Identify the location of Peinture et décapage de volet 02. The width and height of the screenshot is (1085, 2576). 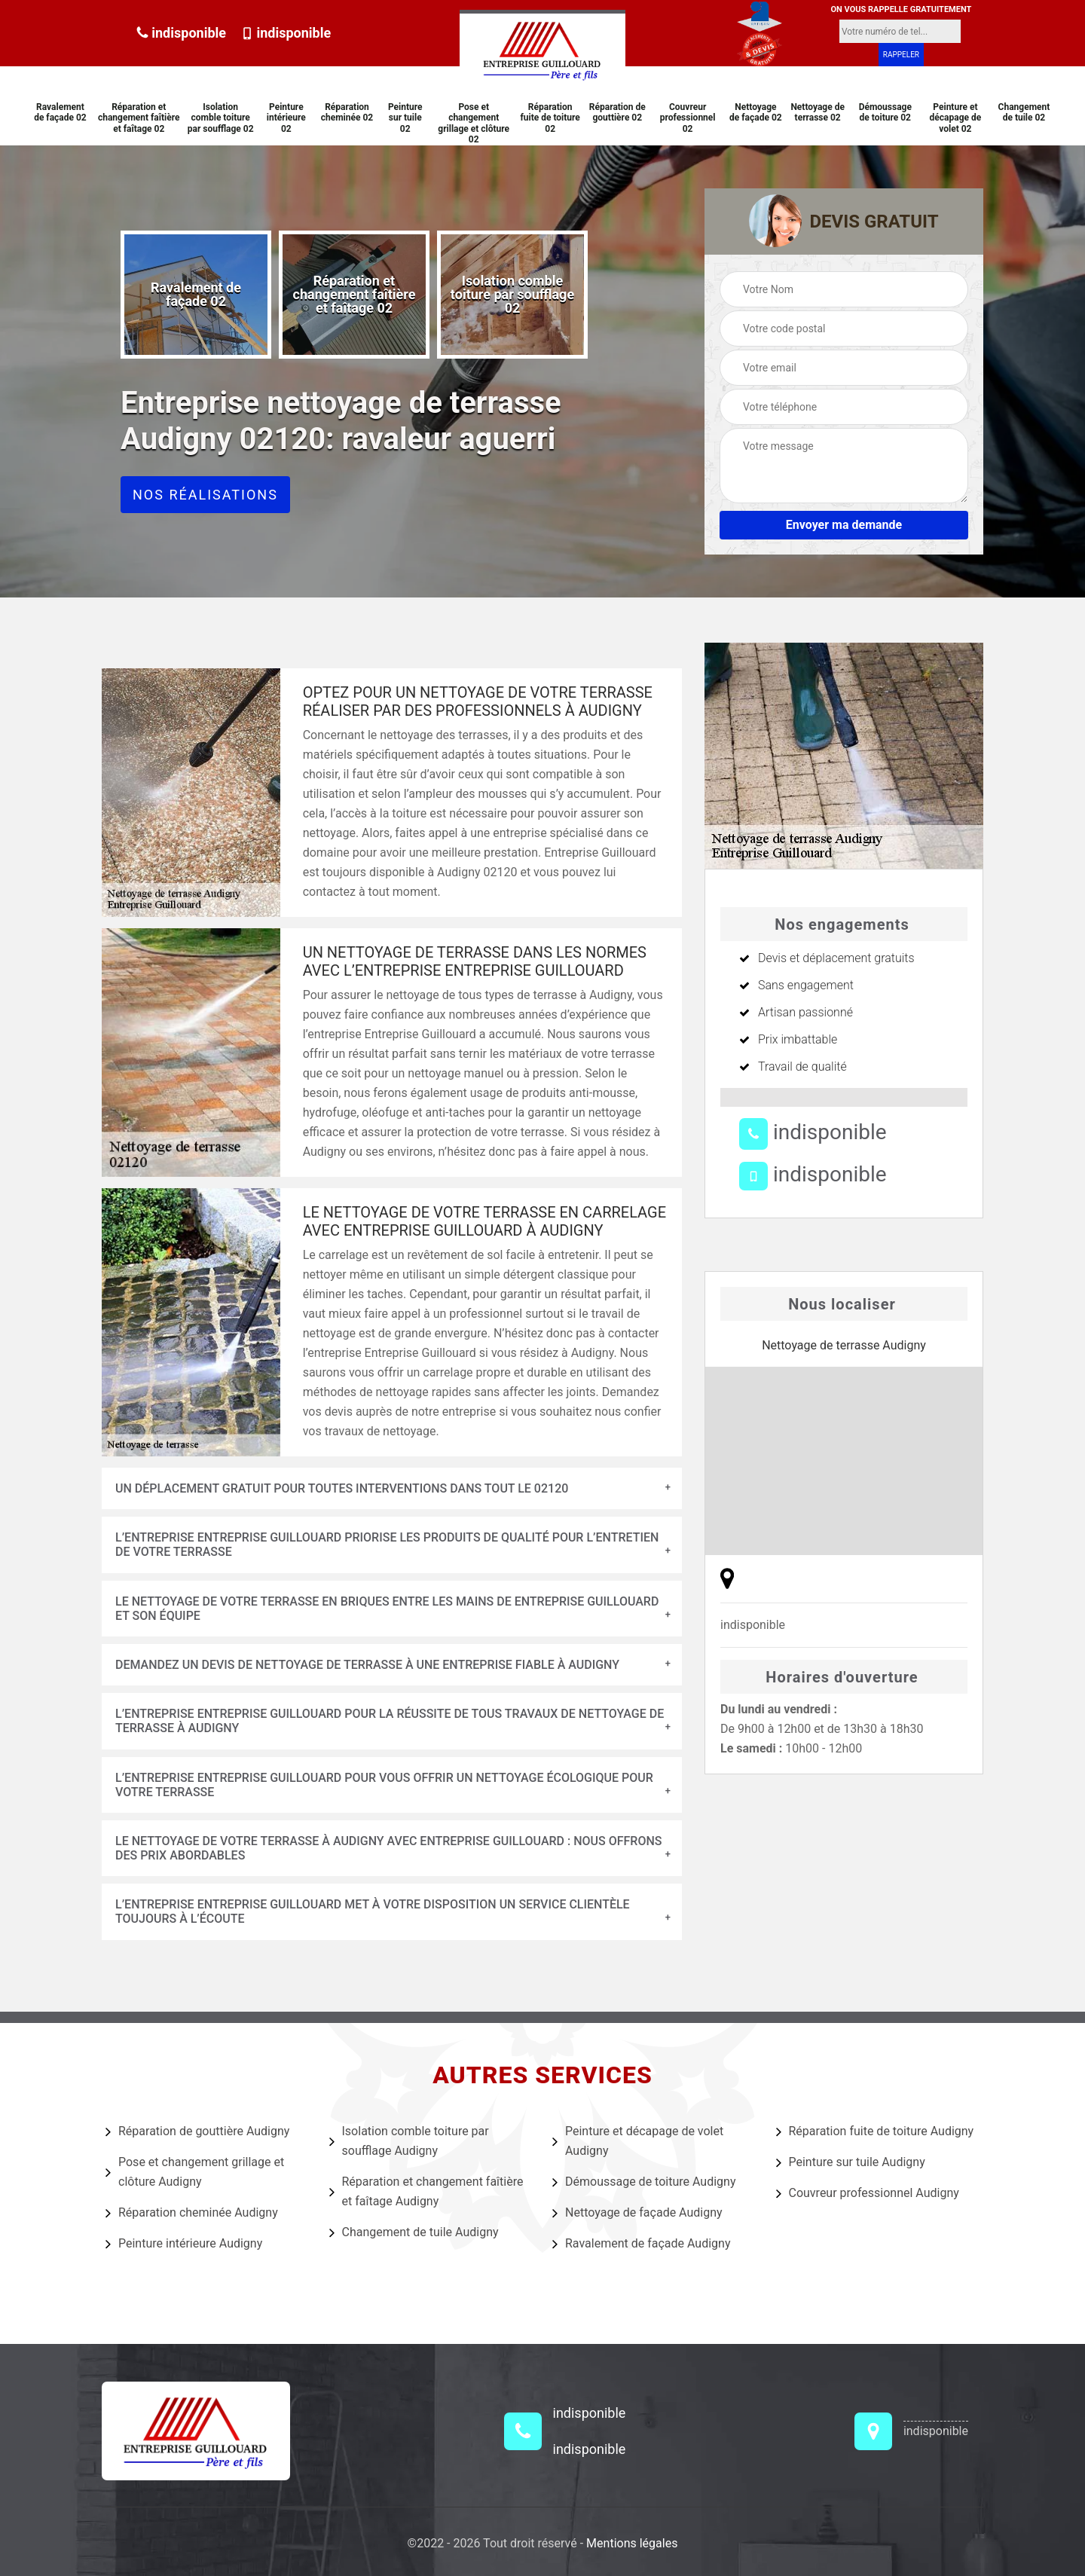
(956, 118).